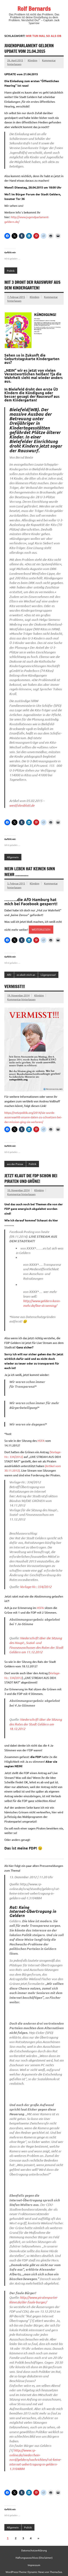 This screenshot has width=68, height=2576. What do you see at coordinates (34, 2550) in the screenshot?
I see `Datenschutzerklärung` at bounding box center [34, 2550].